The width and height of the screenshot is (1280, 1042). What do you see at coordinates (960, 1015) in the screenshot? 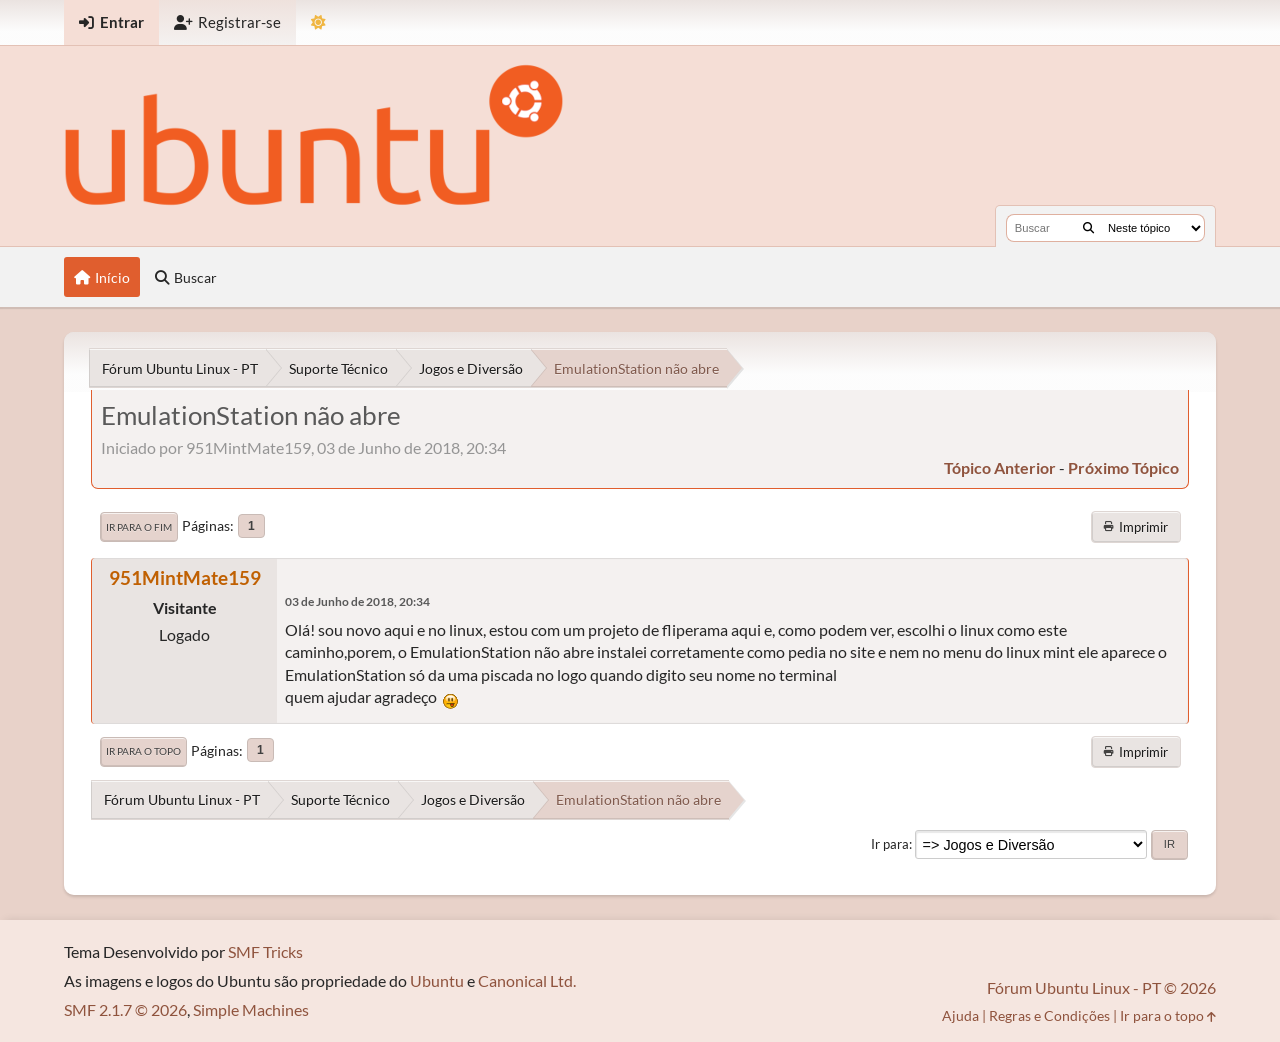
I see `Ajuda` at bounding box center [960, 1015].